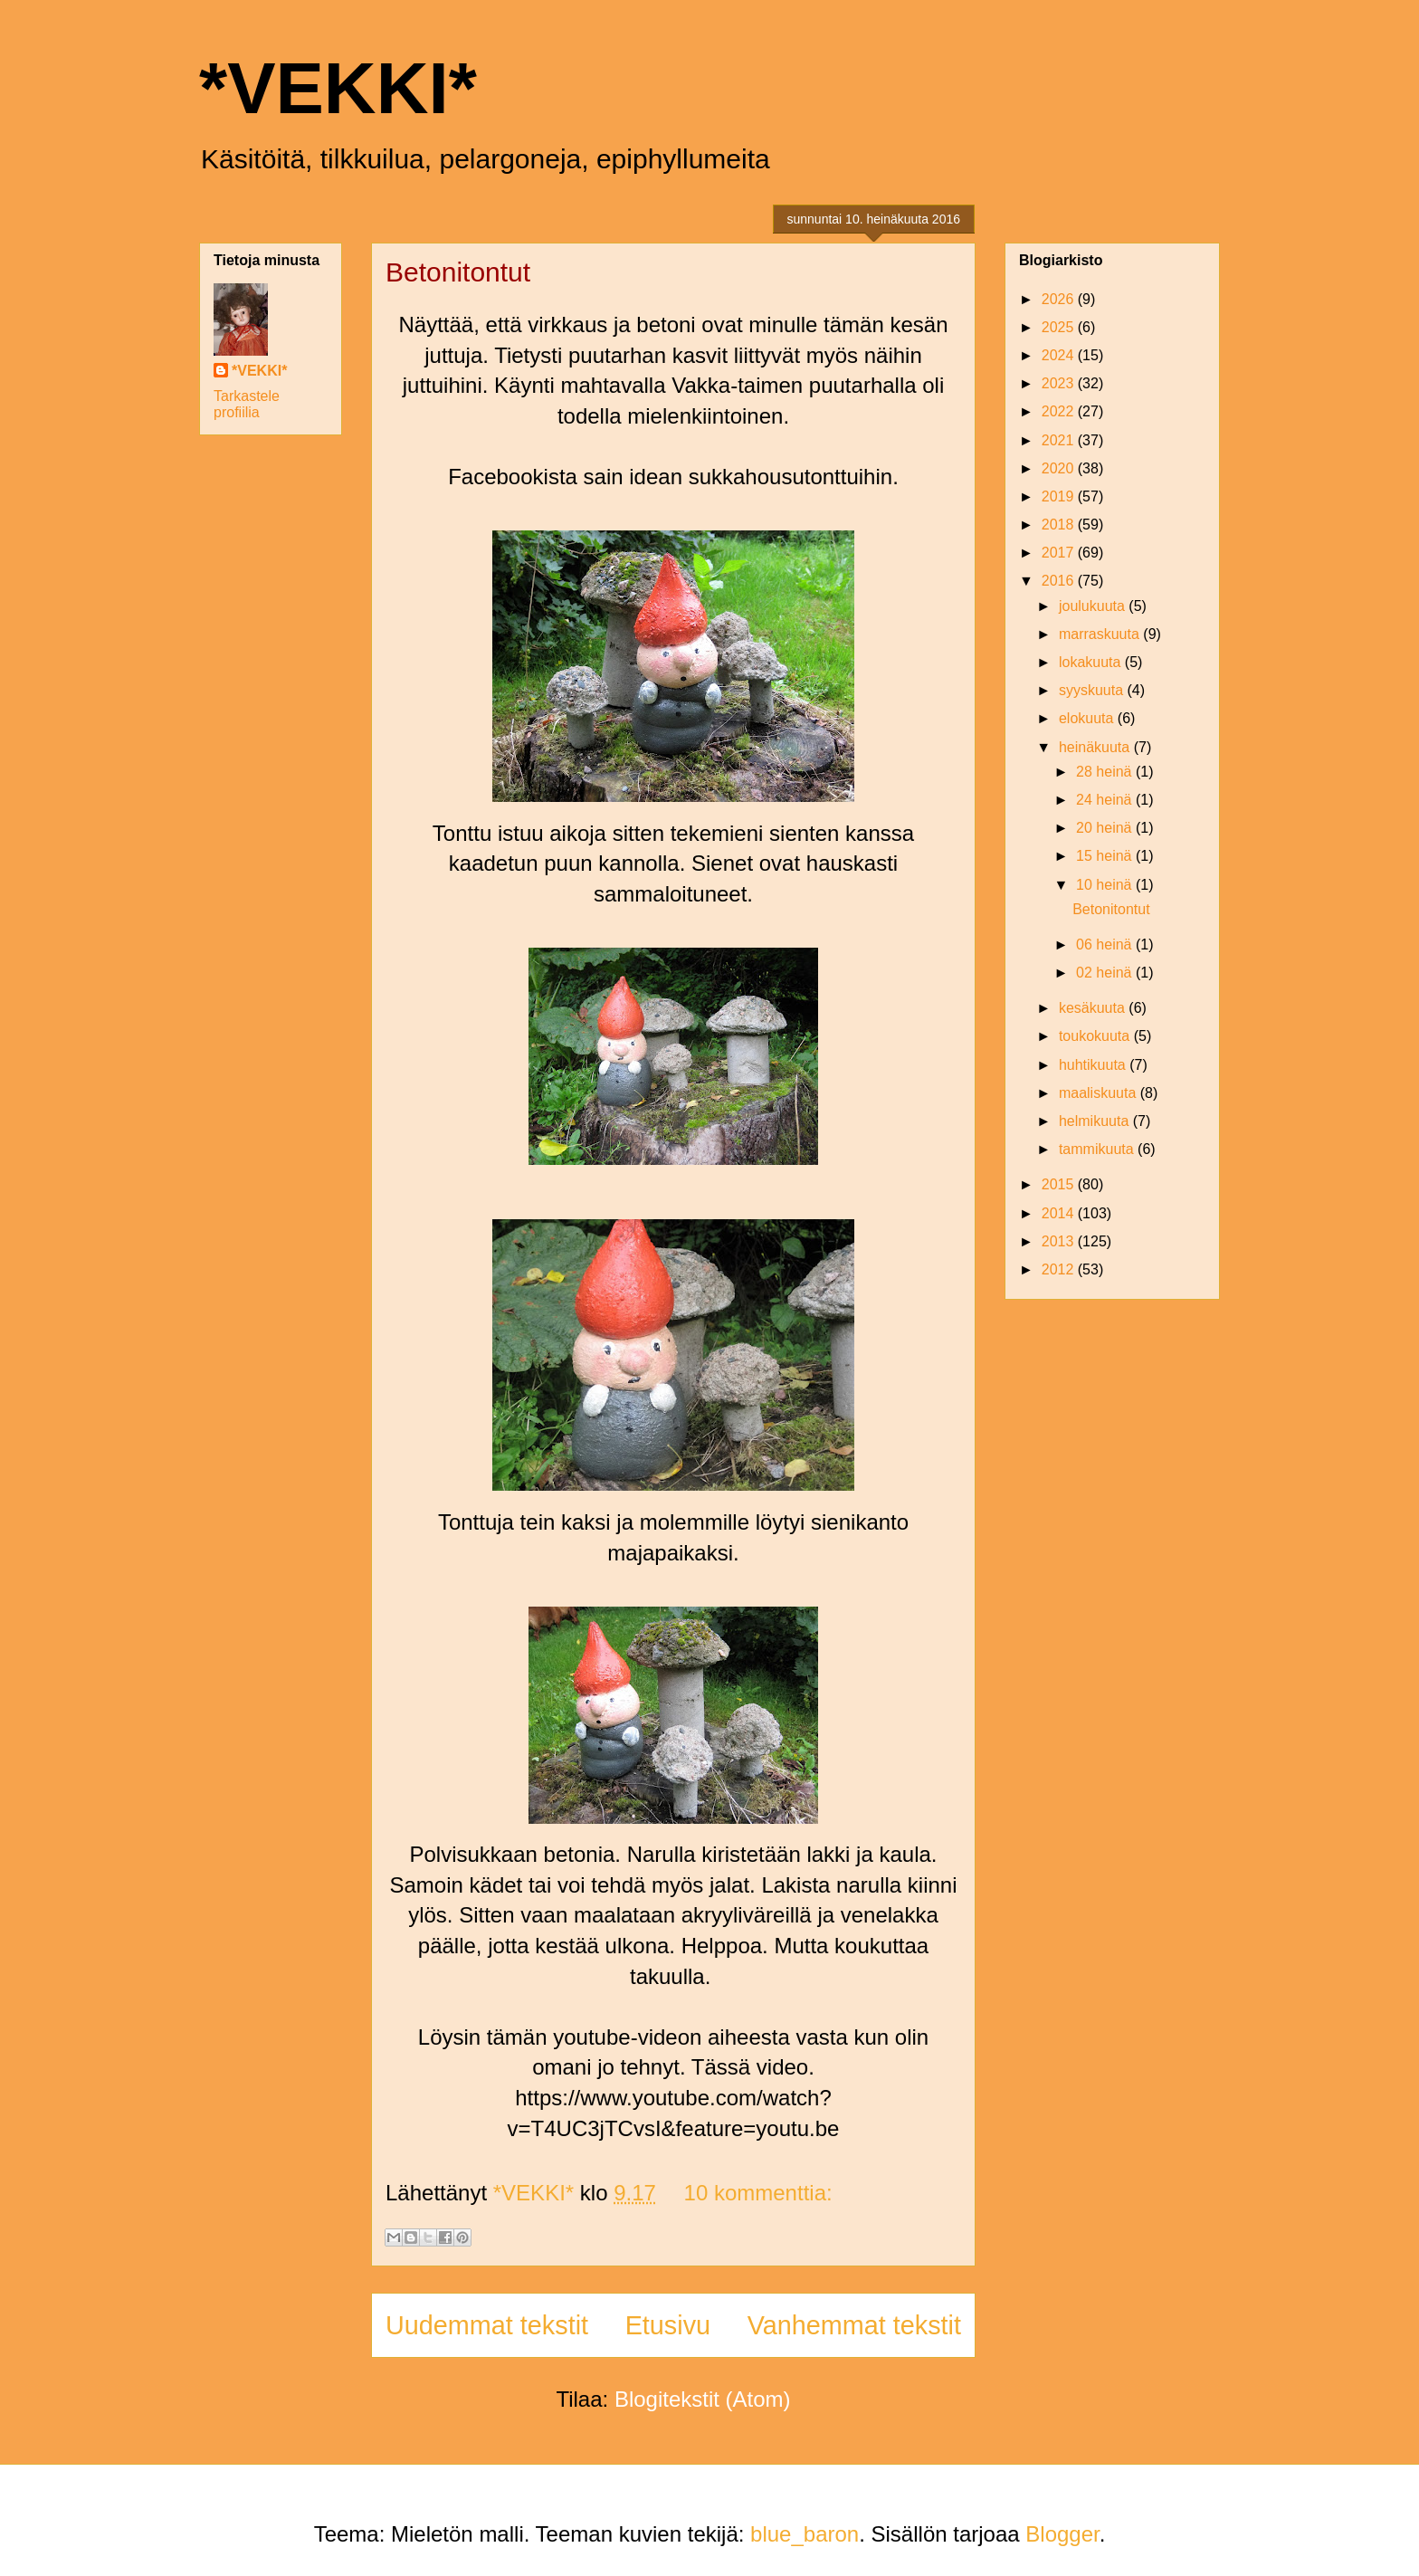 The image size is (1419, 2576). I want to click on 2014, so click(1060, 1213).